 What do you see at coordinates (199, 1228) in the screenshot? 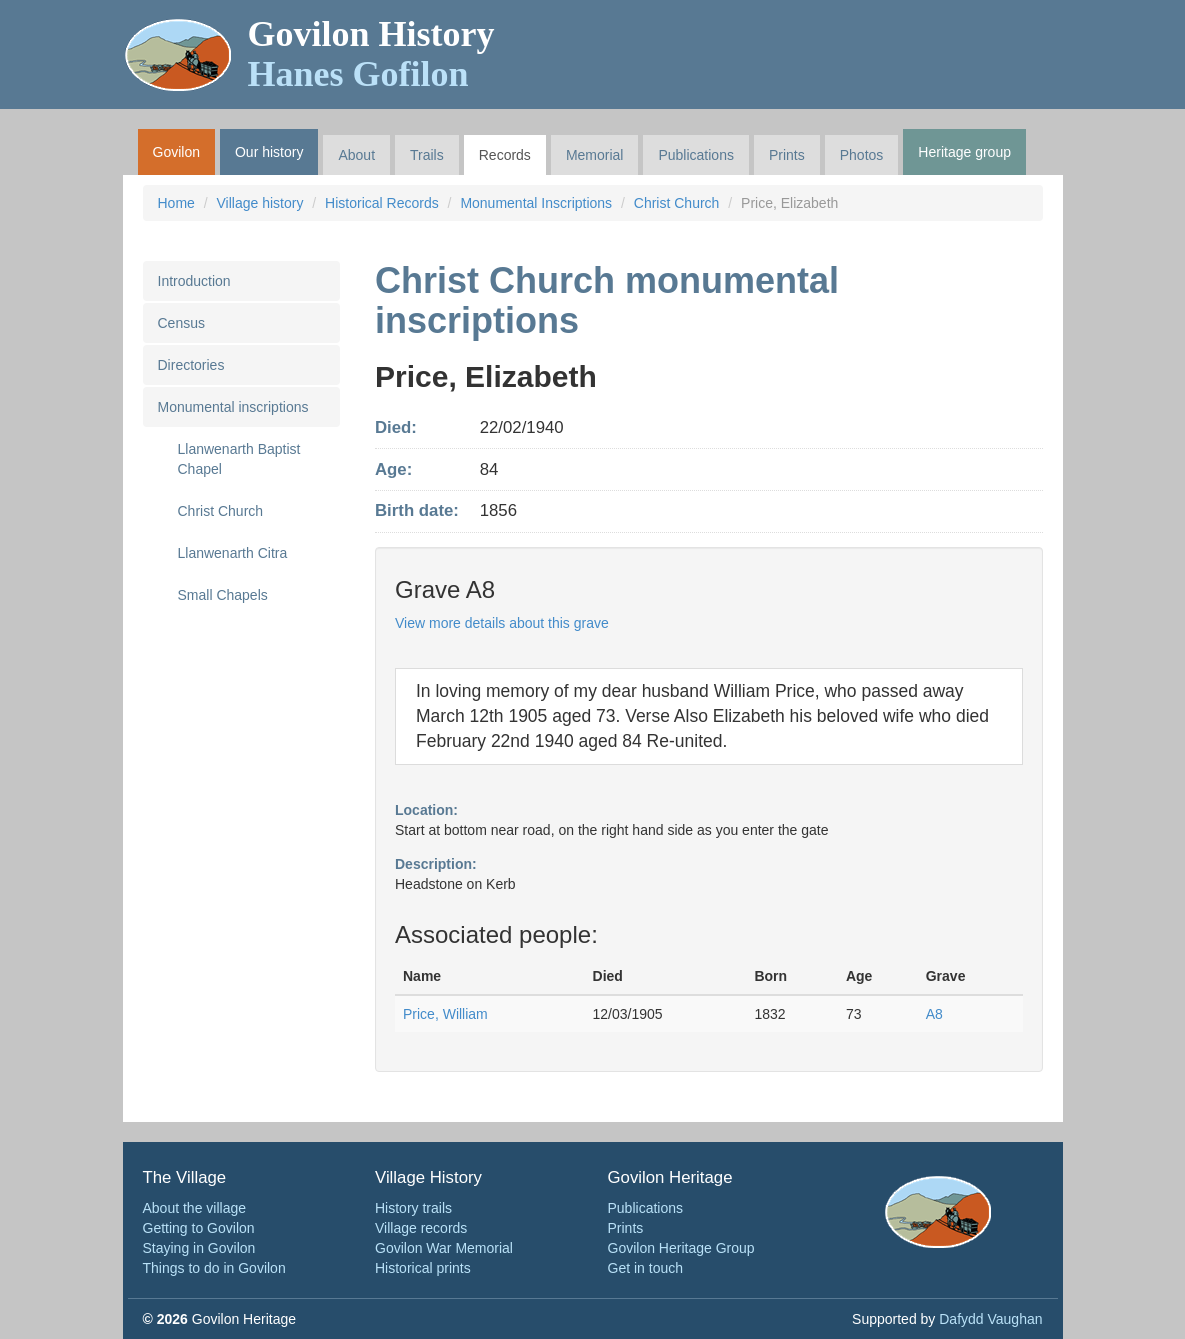
I see `Getting to Govilon` at bounding box center [199, 1228].